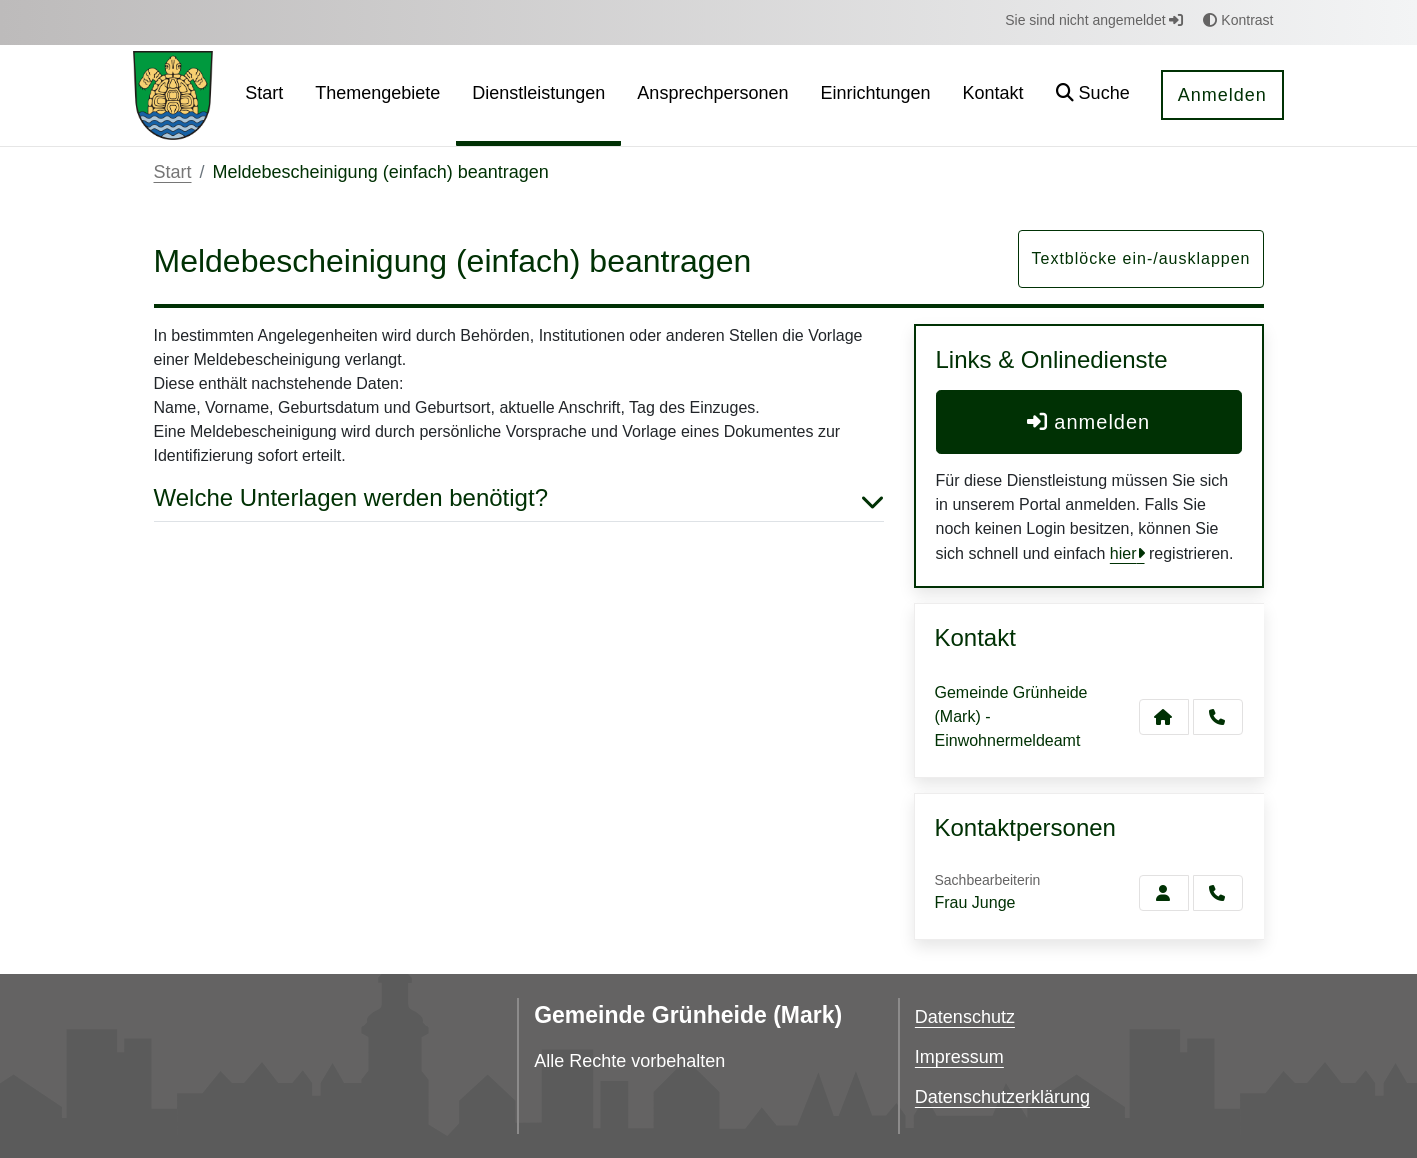  What do you see at coordinates (1164, 893) in the screenshot?
I see `[Zur Kontaktseite Junge]` at bounding box center [1164, 893].